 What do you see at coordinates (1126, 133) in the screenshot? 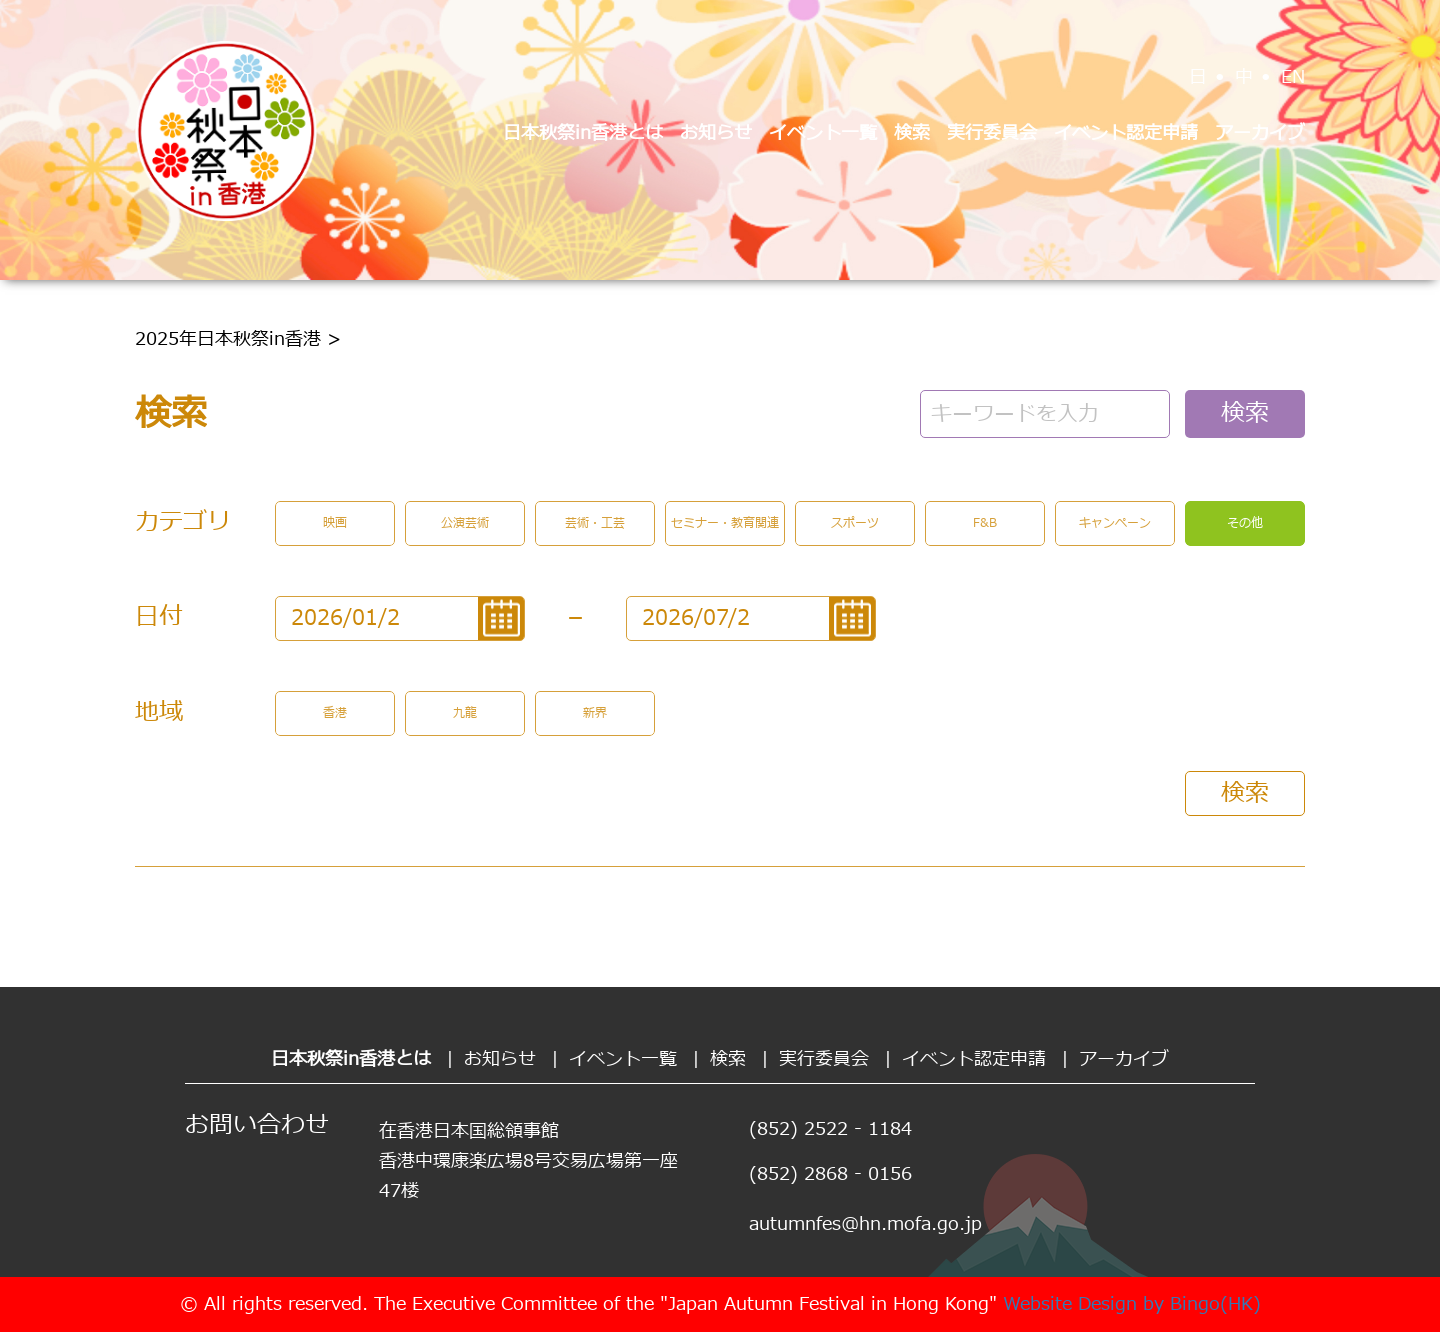
I see `イベント認定申請` at bounding box center [1126, 133].